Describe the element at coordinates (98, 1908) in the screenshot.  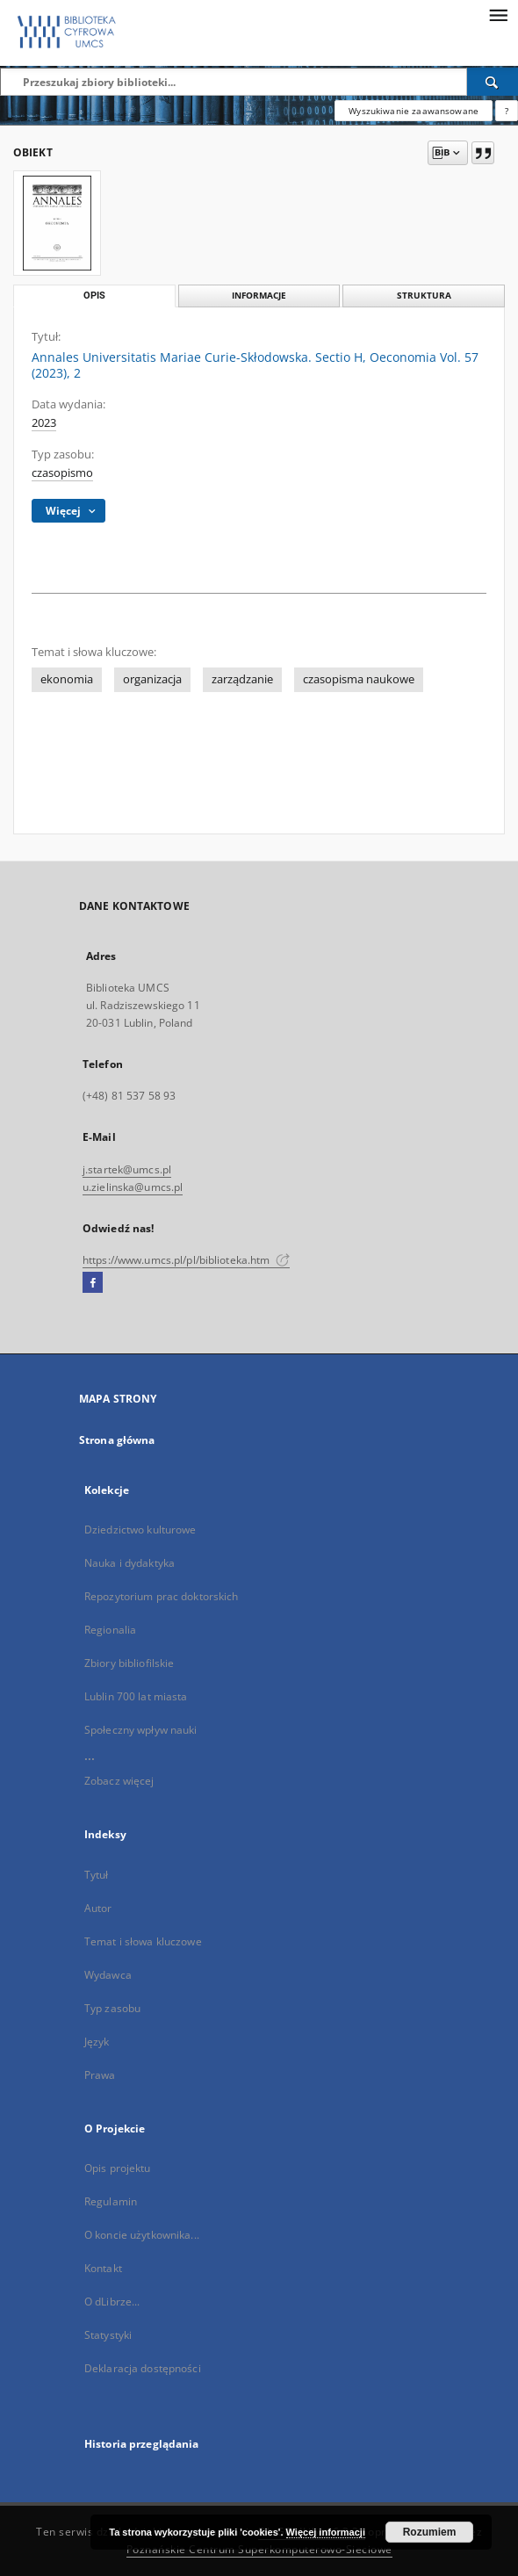
I see `Autor` at that location.